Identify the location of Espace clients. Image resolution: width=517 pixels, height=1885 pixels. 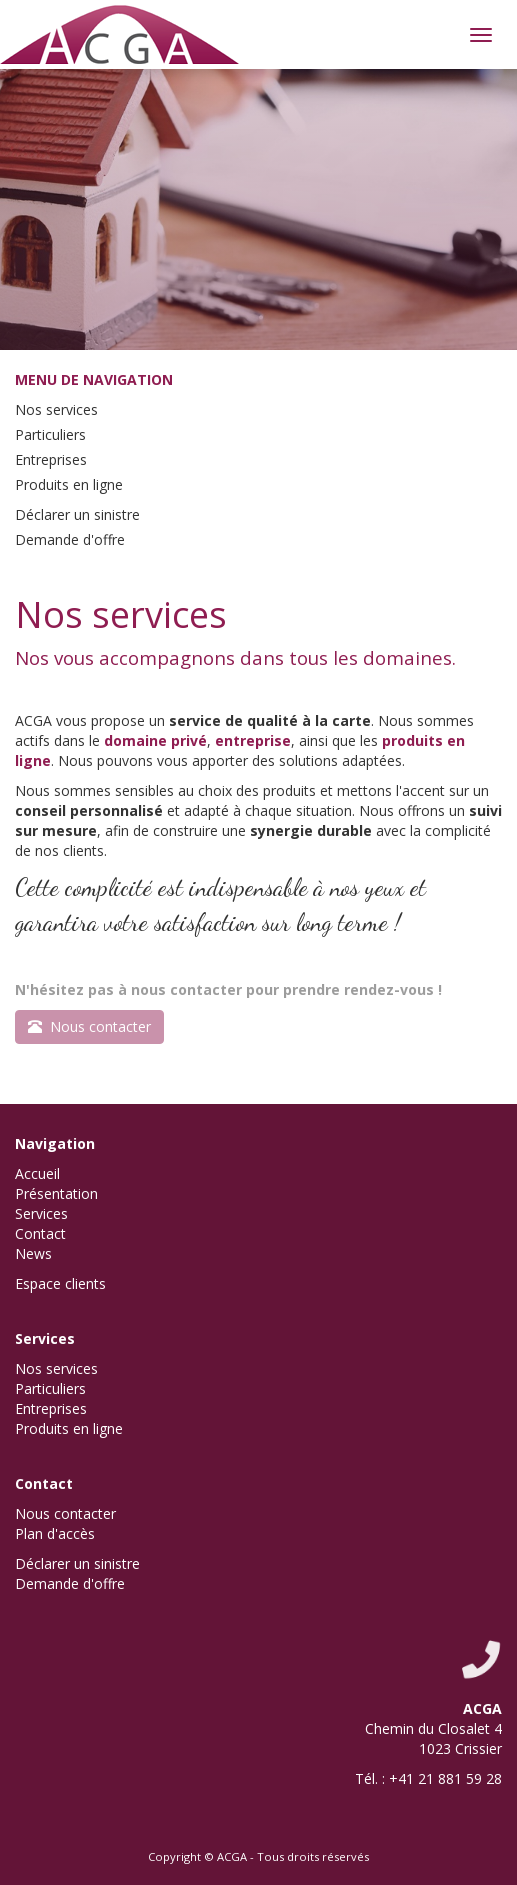
(60, 1283).